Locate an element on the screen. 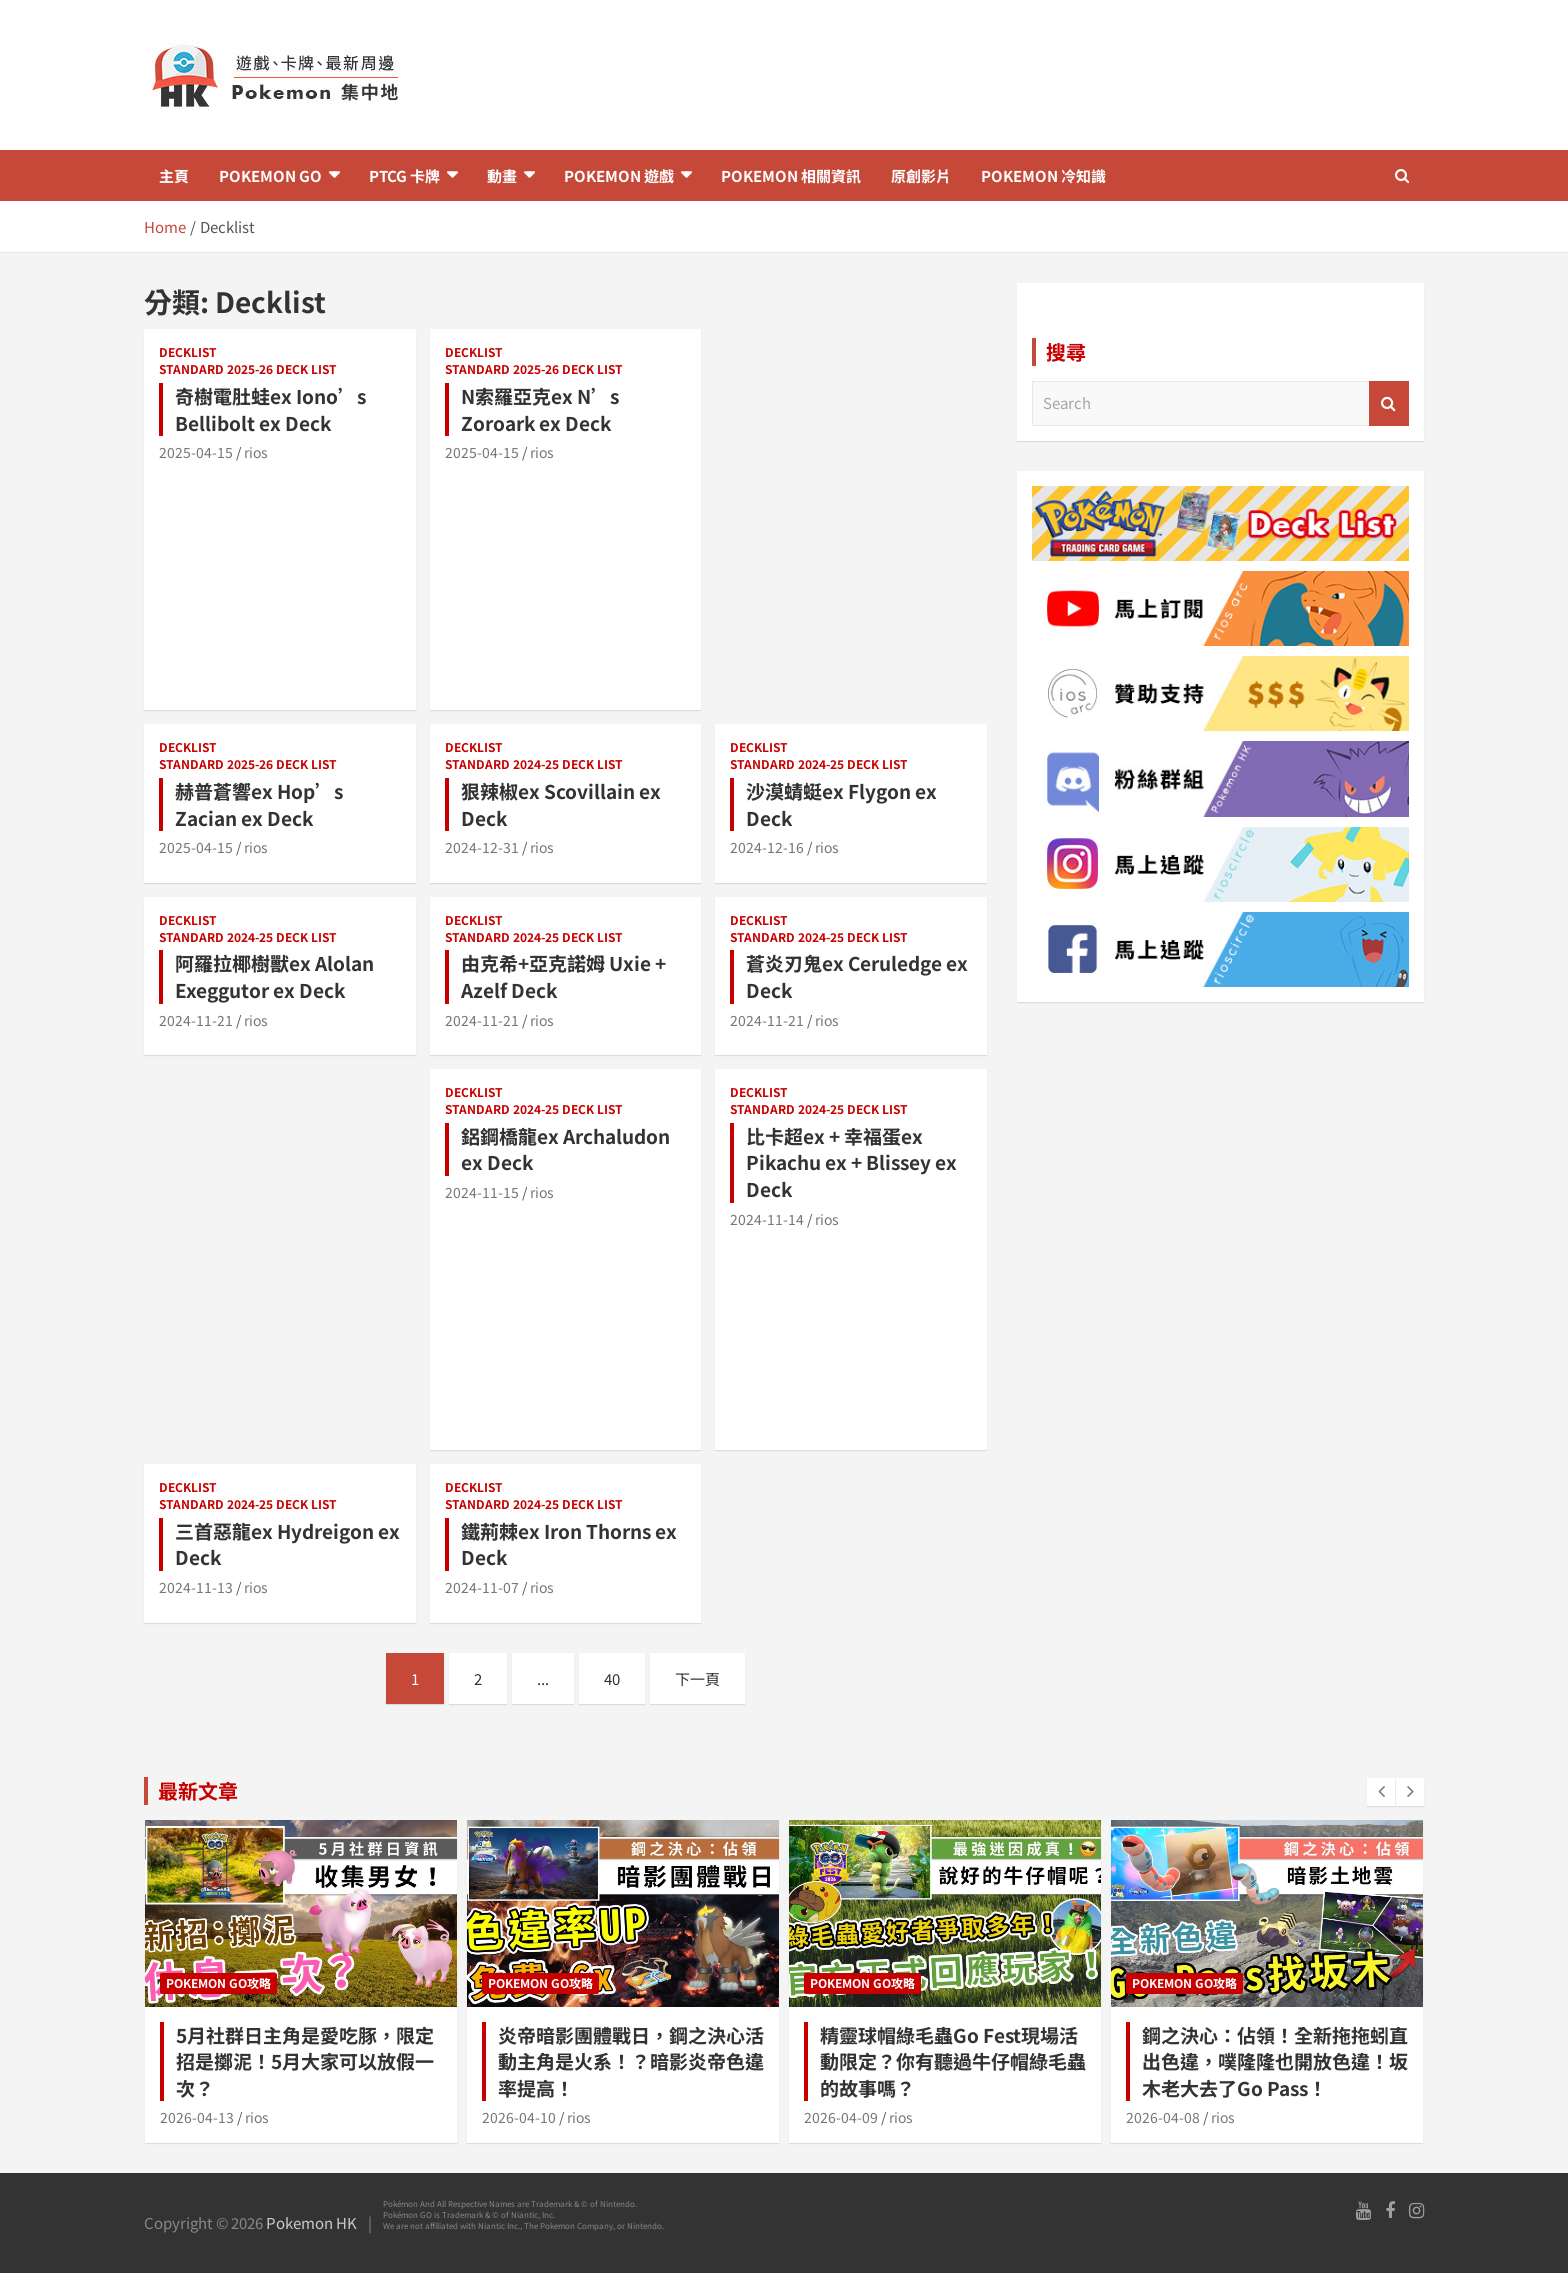 The width and height of the screenshot is (1568, 2273). Pokemon 相關資訊 is located at coordinates (791, 175).